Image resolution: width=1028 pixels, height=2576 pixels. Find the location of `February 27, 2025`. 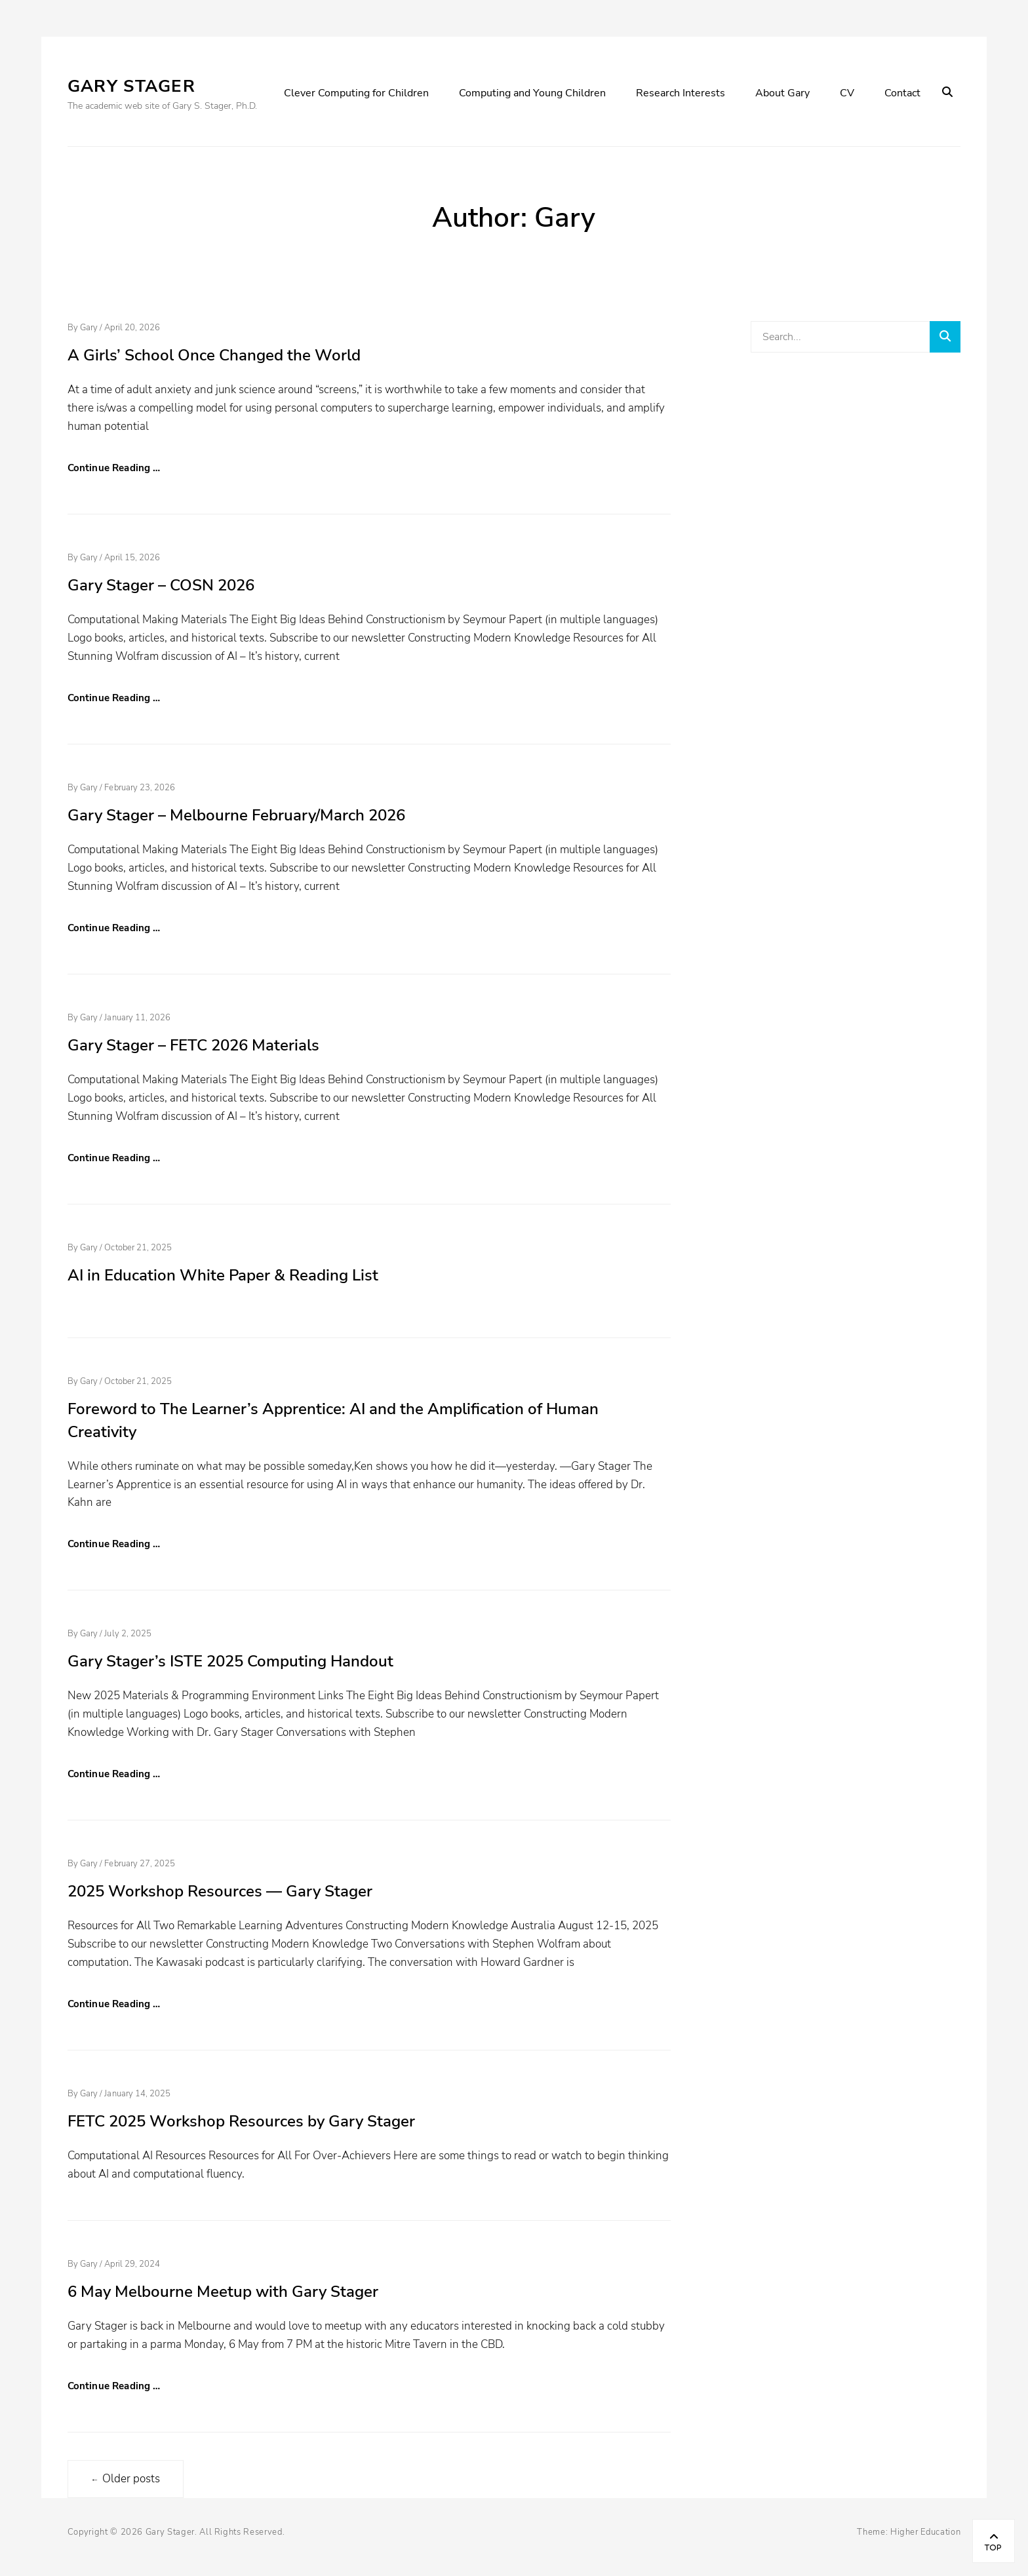

February 27, 2025 is located at coordinates (139, 1864).